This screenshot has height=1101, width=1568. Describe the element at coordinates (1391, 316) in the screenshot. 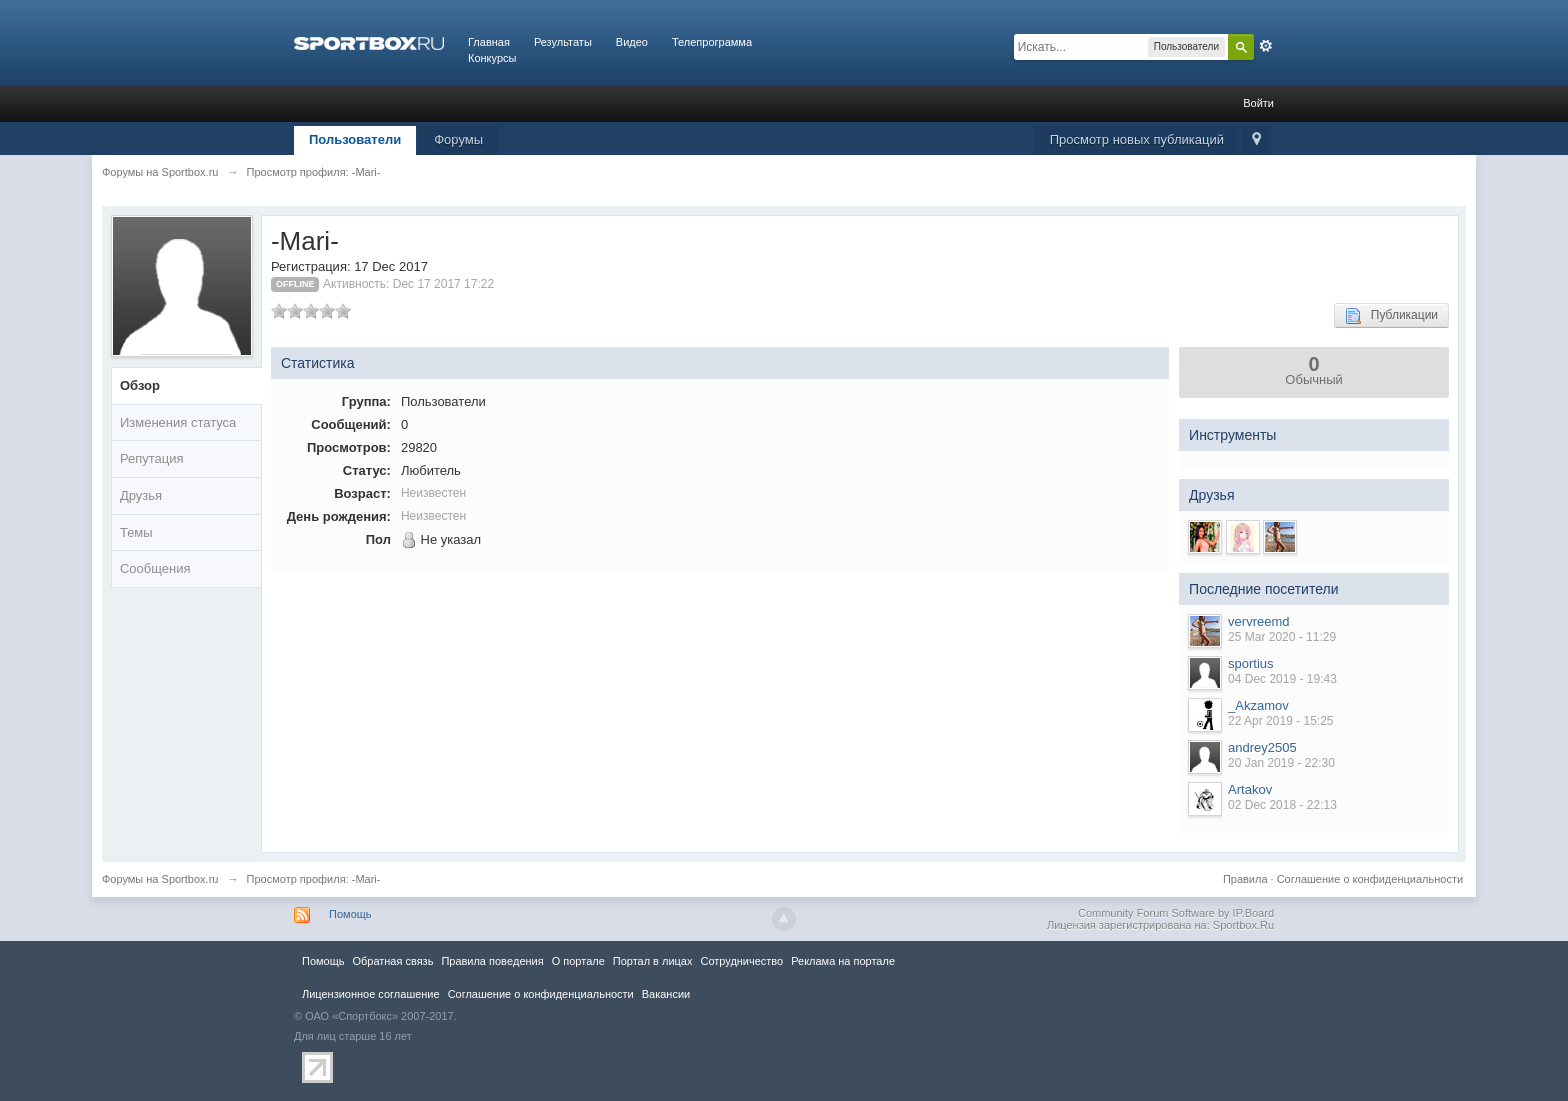

I see `Публикации` at that location.